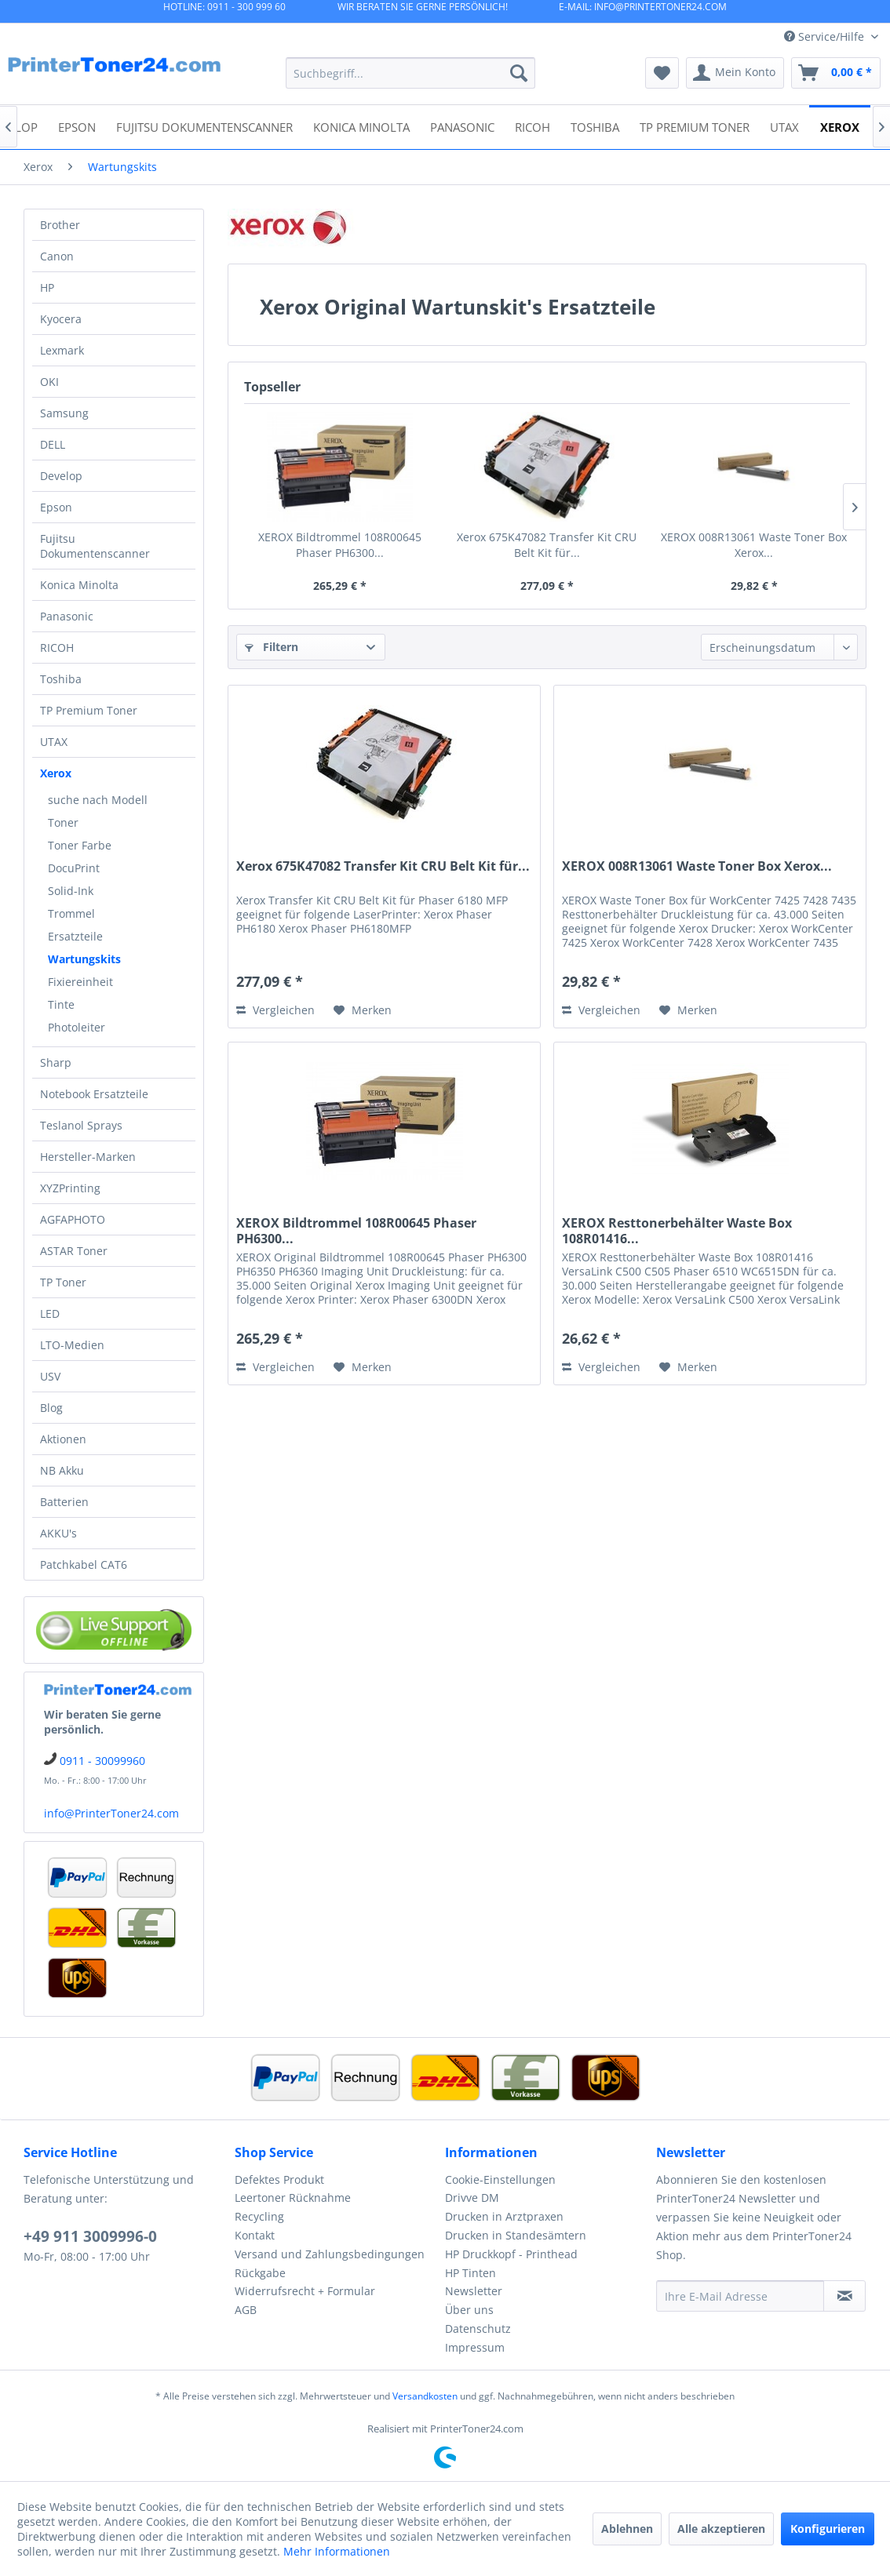 The image size is (890, 2576). I want to click on Wartungskits, so click(84, 958).